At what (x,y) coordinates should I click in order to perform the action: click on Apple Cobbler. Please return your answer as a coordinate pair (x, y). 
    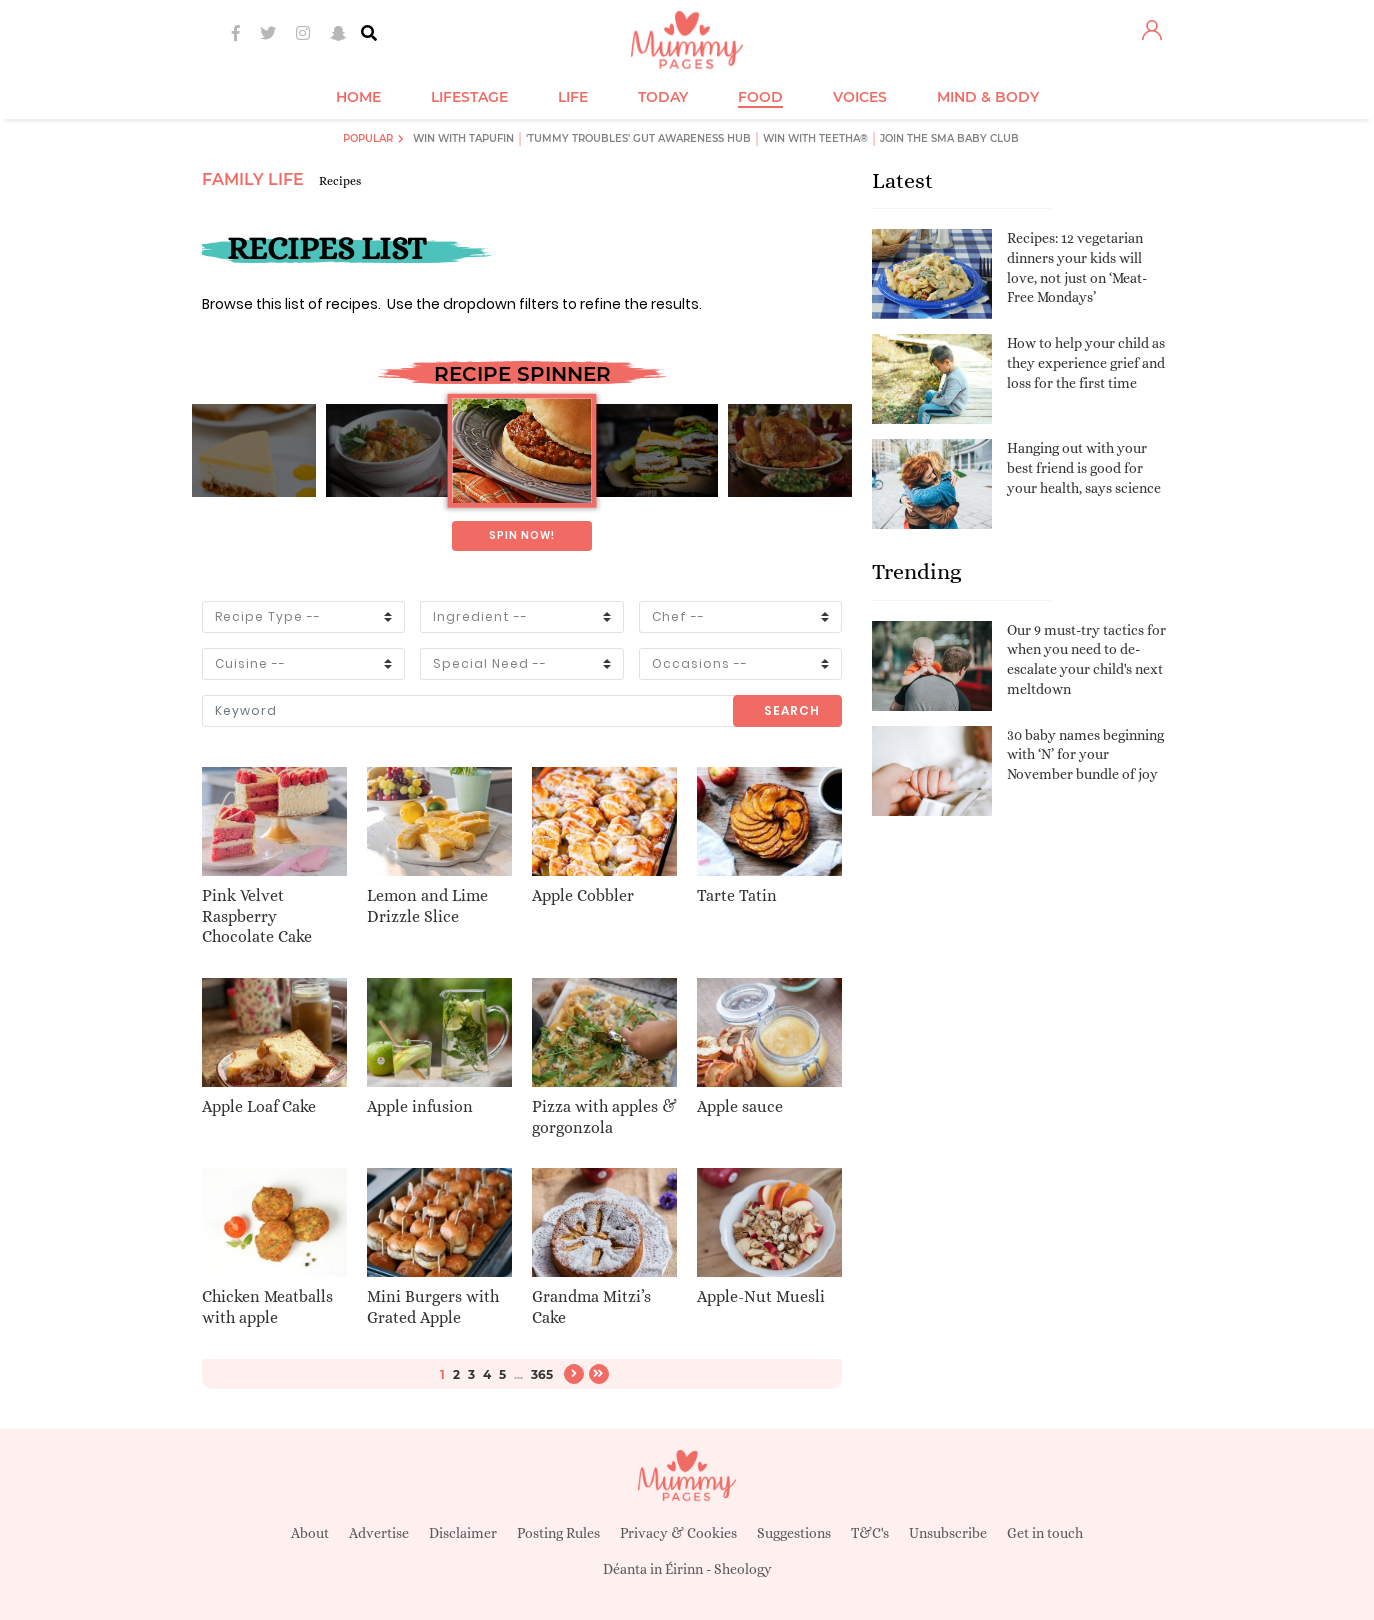
    Looking at the image, I should click on (583, 895).